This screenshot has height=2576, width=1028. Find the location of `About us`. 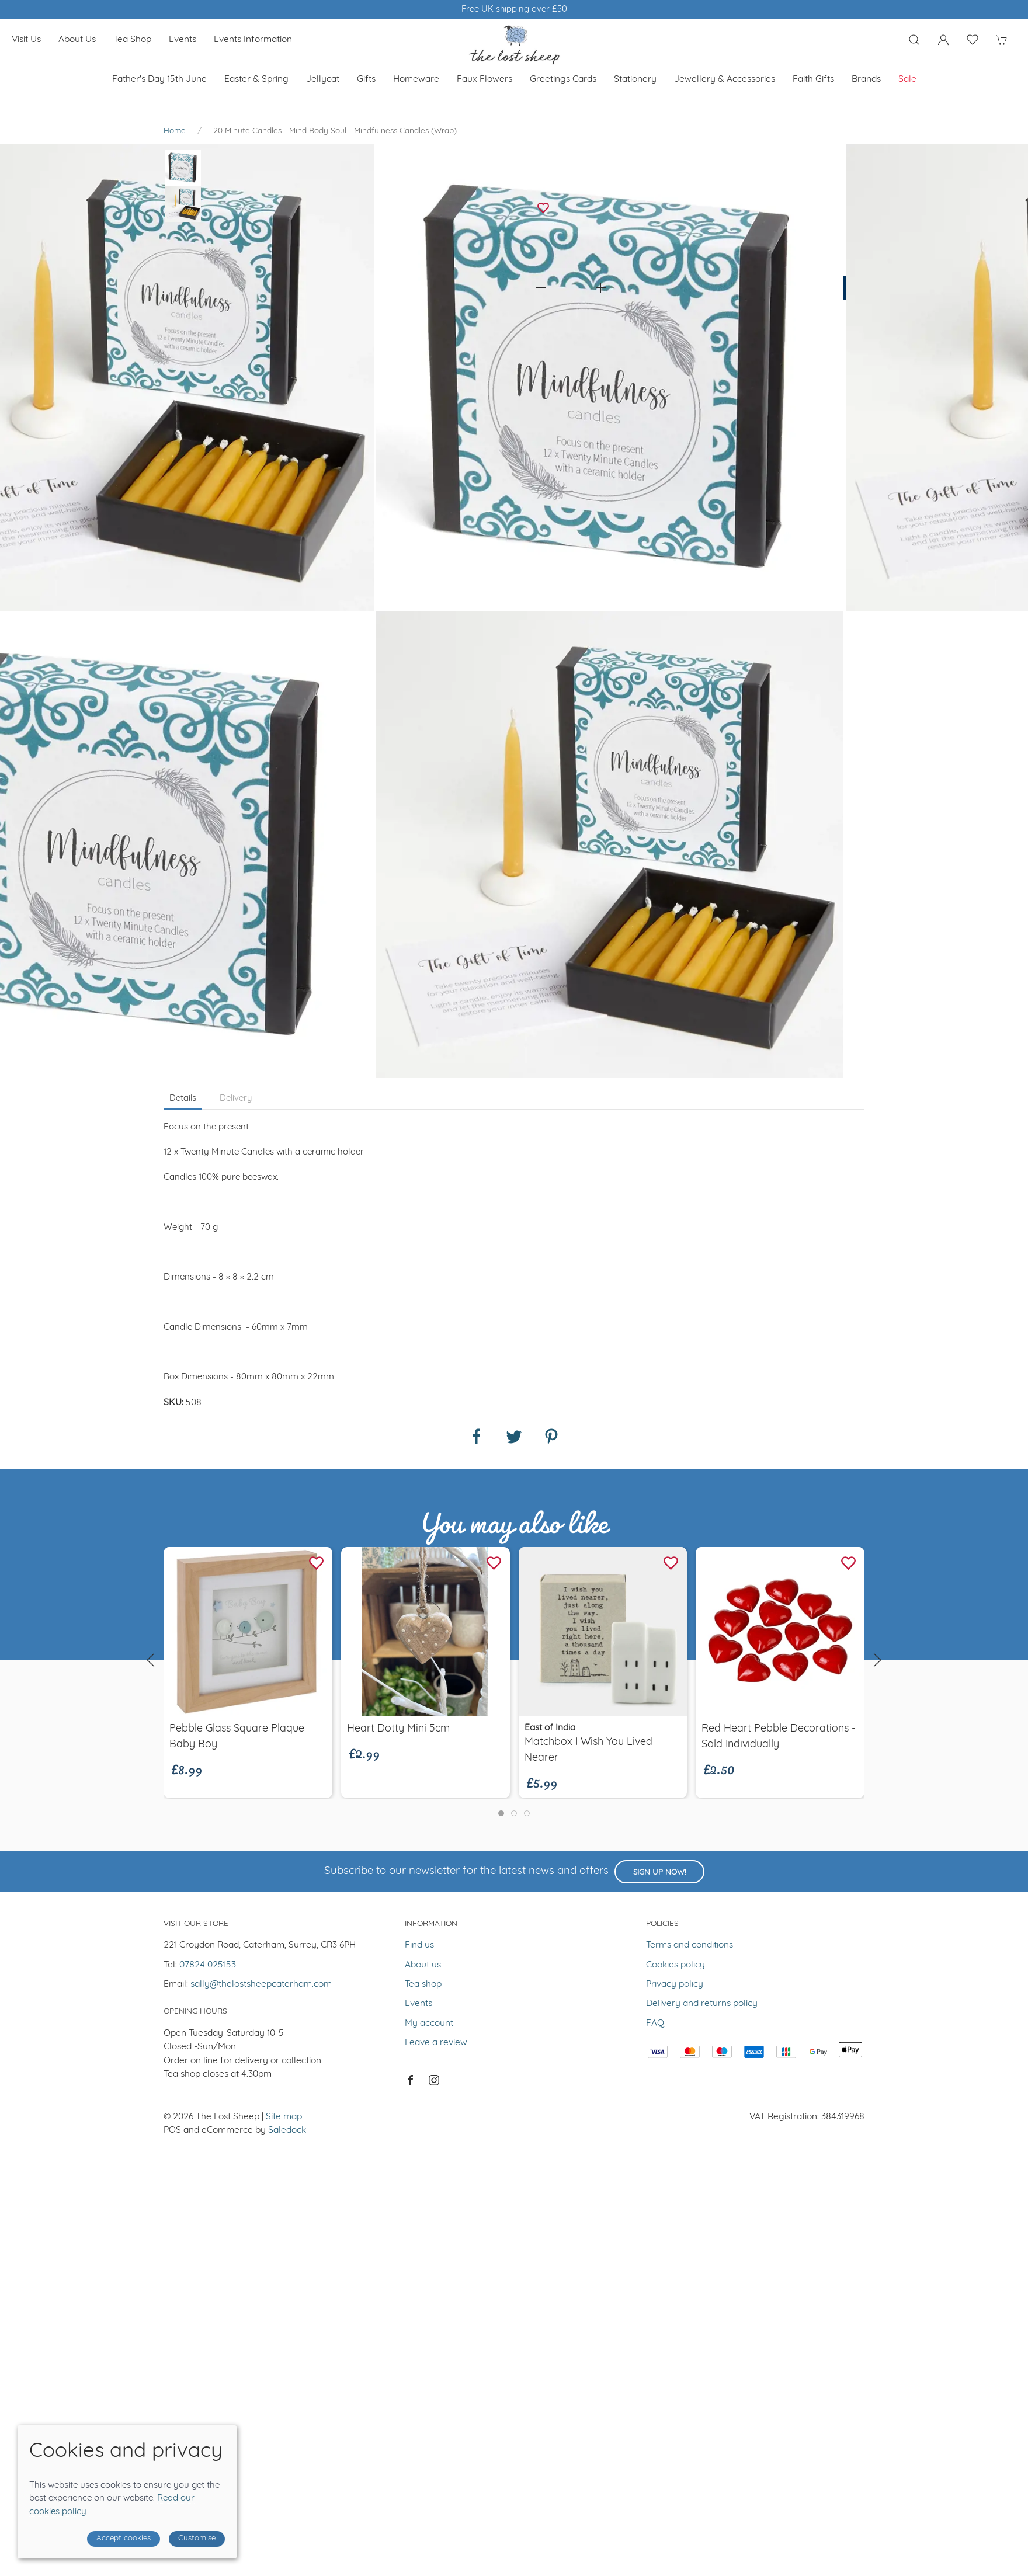

About us is located at coordinates (77, 39).